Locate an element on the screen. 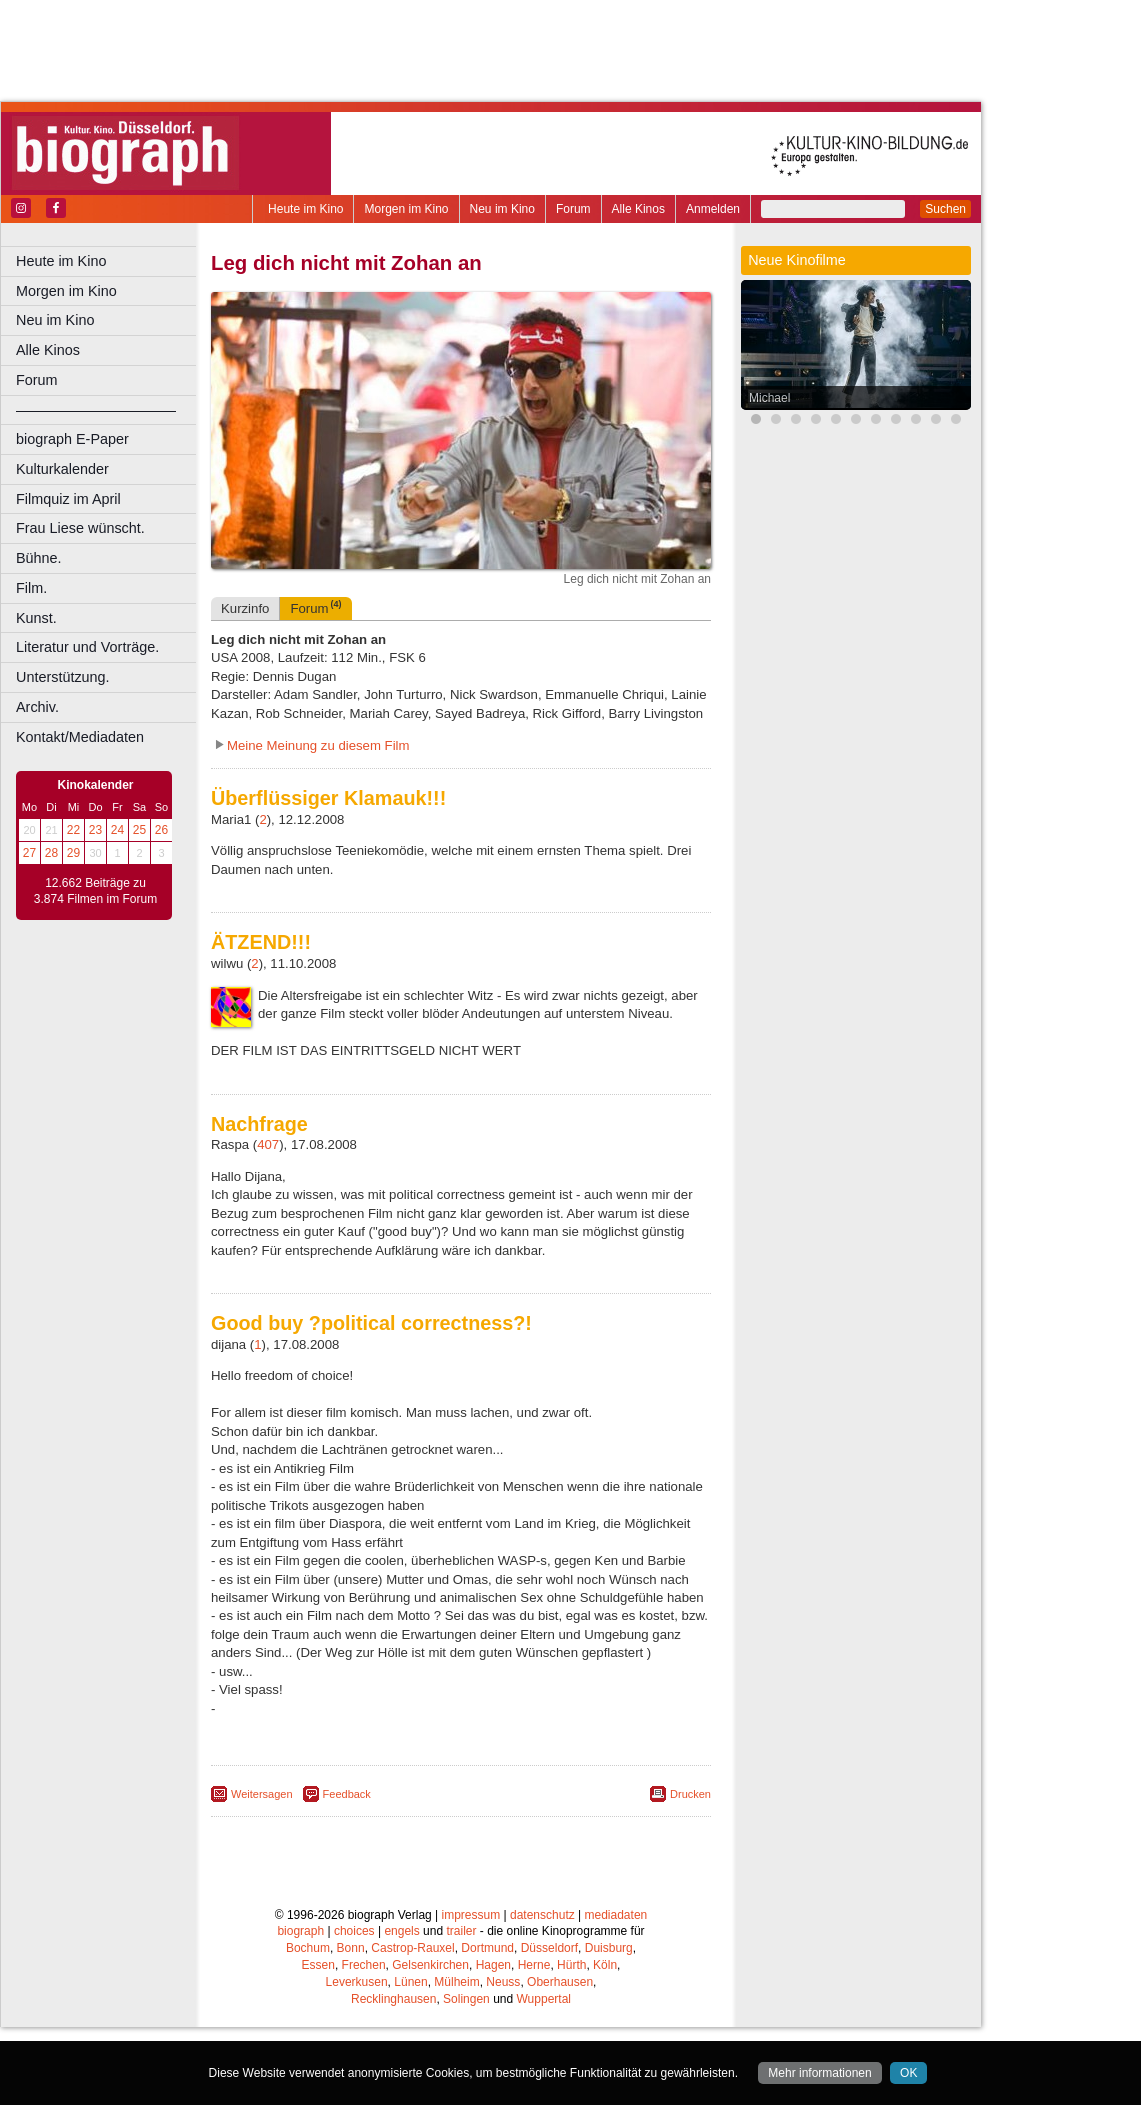 The height and width of the screenshot is (2105, 1141). Mehr informationen is located at coordinates (819, 2073).